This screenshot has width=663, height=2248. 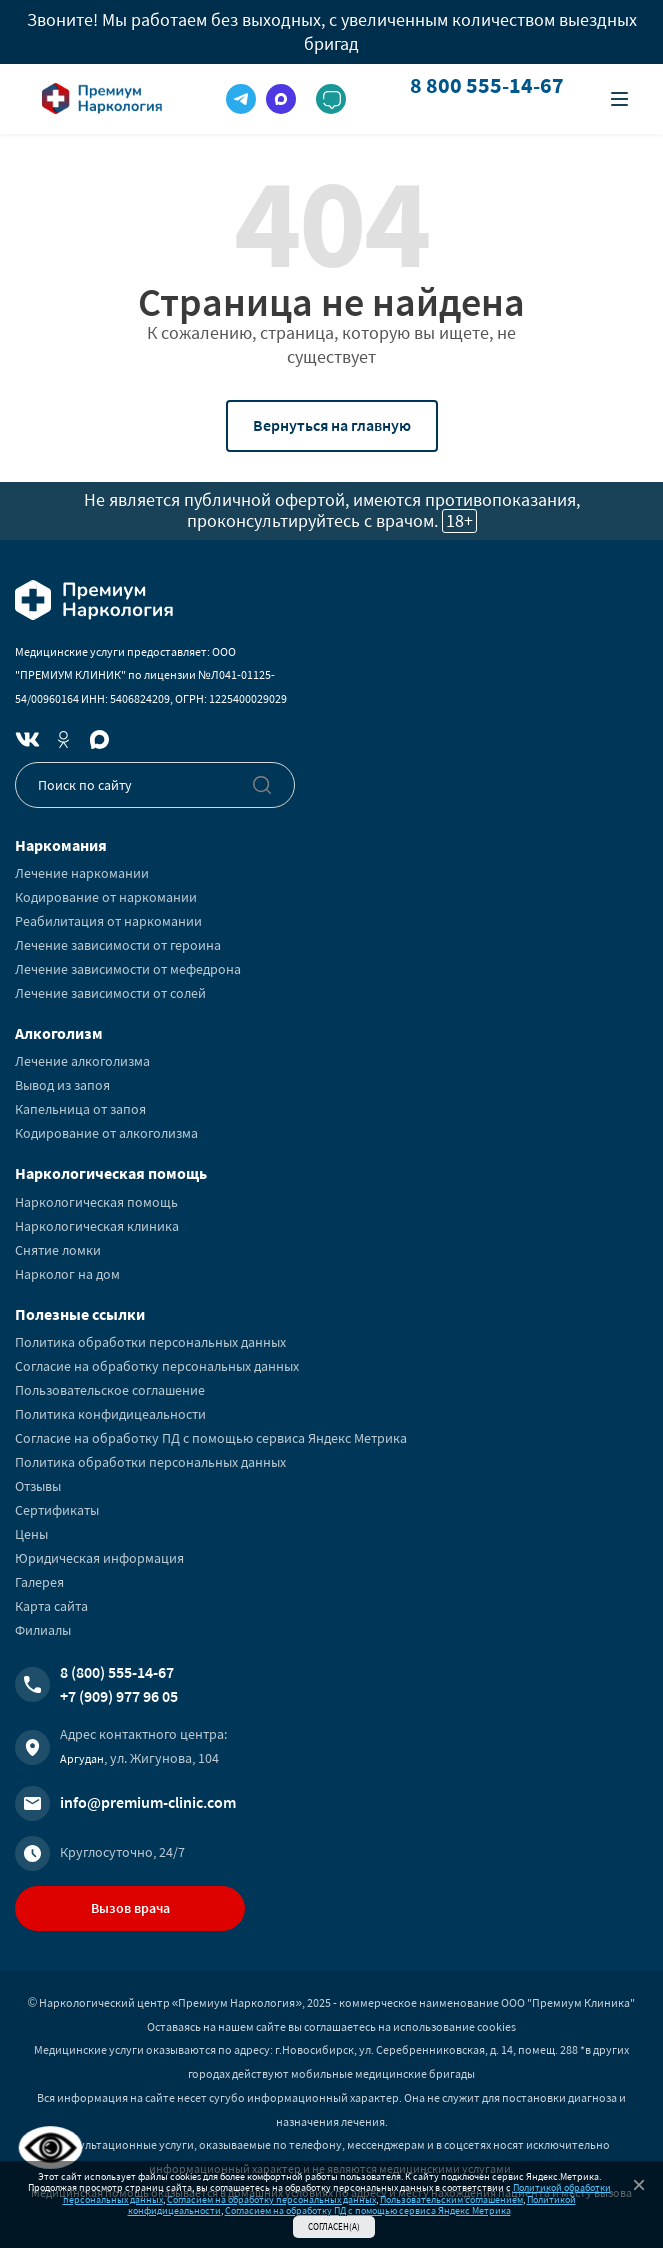 What do you see at coordinates (31, 1534) in the screenshot?
I see `Цены` at bounding box center [31, 1534].